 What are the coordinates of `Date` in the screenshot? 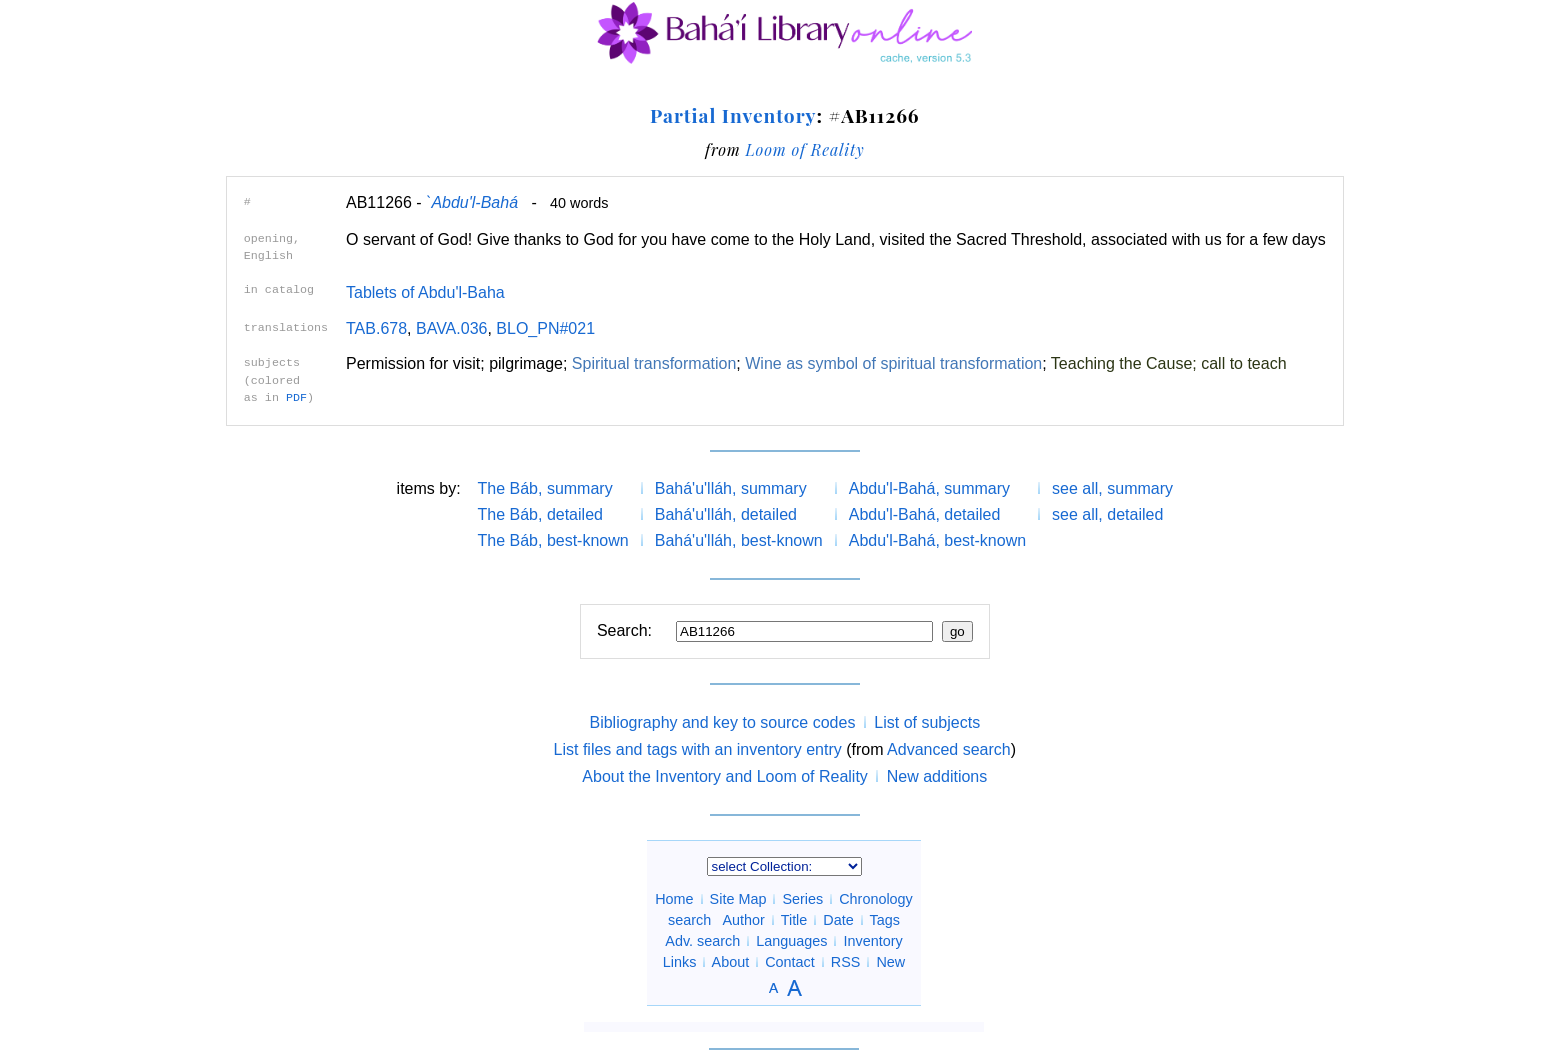 It's located at (838, 920).